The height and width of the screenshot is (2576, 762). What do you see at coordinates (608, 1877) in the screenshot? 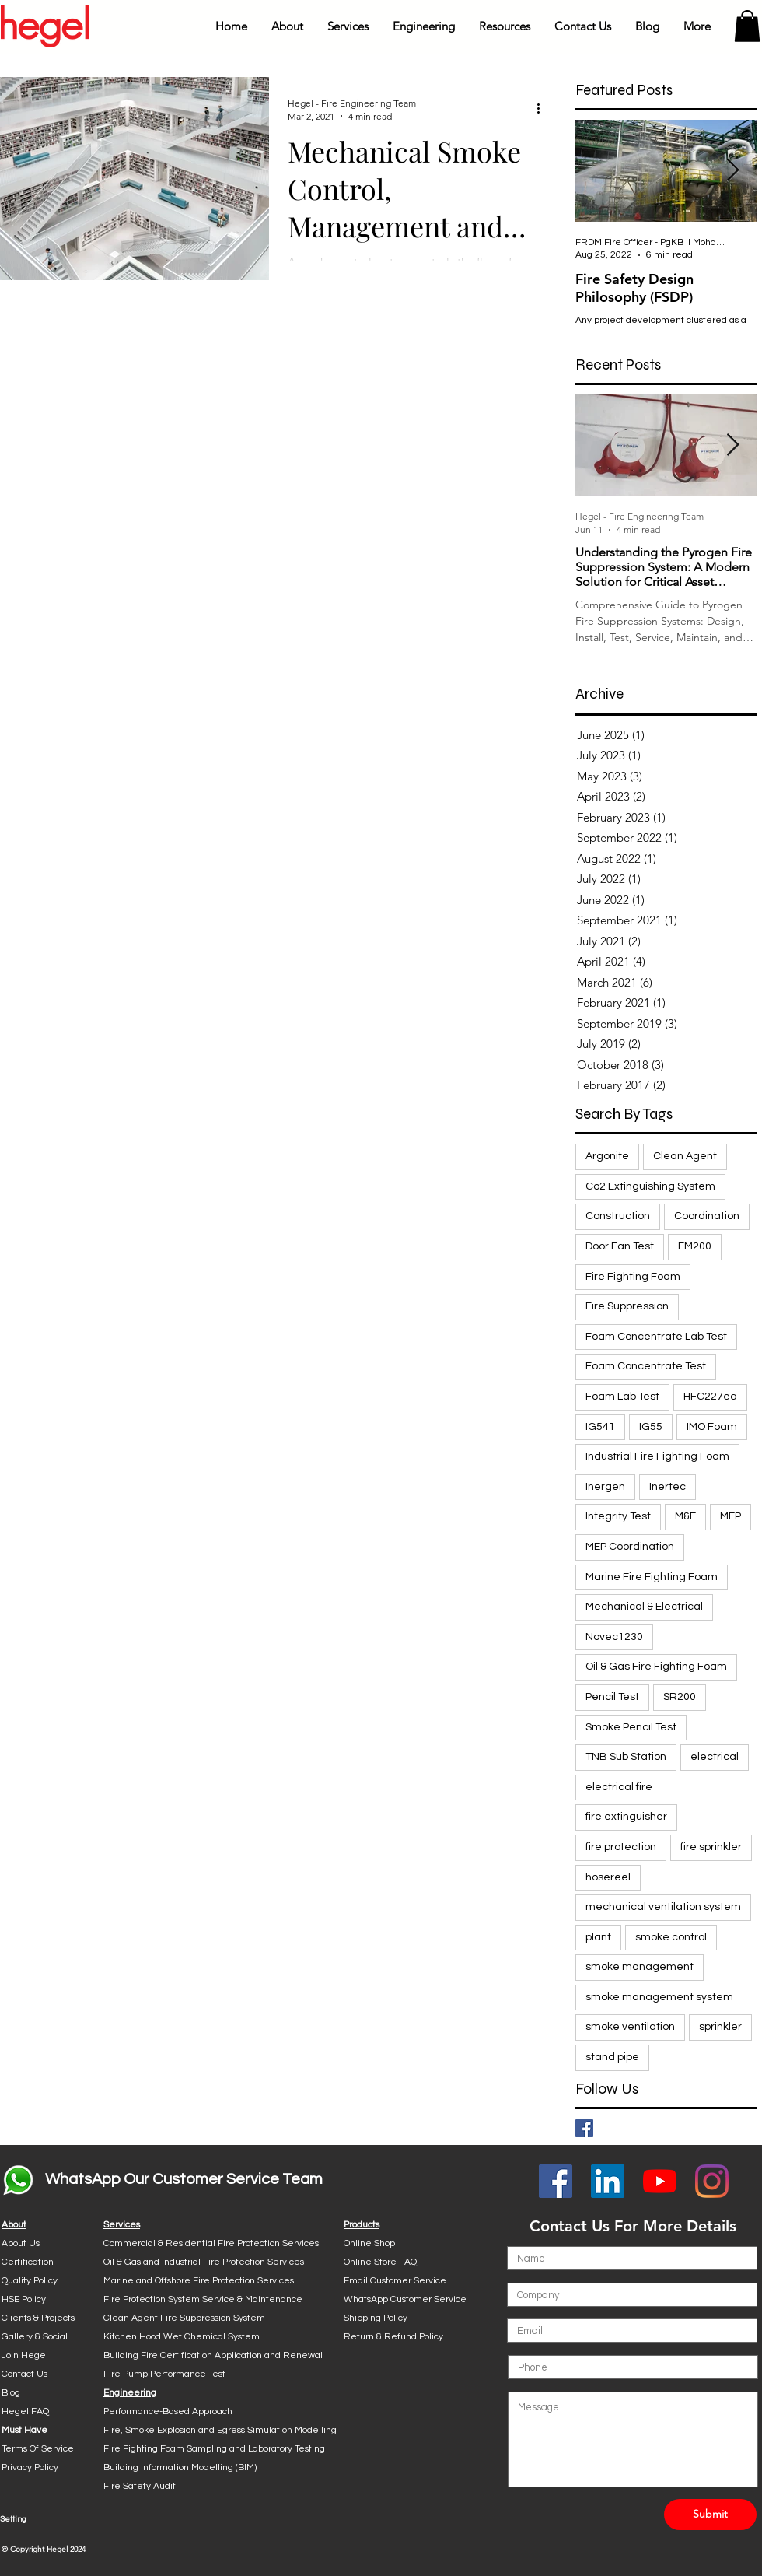
I see `hosereel` at bounding box center [608, 1877].